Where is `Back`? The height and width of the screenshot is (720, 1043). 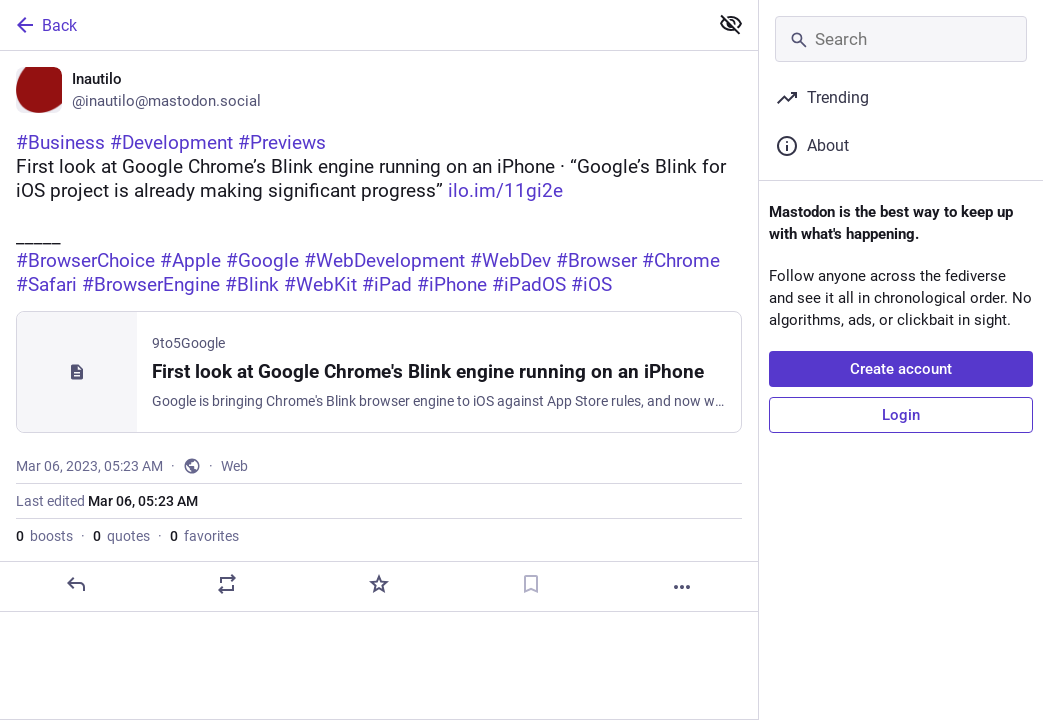
Back is located at coordinates (45, 25).